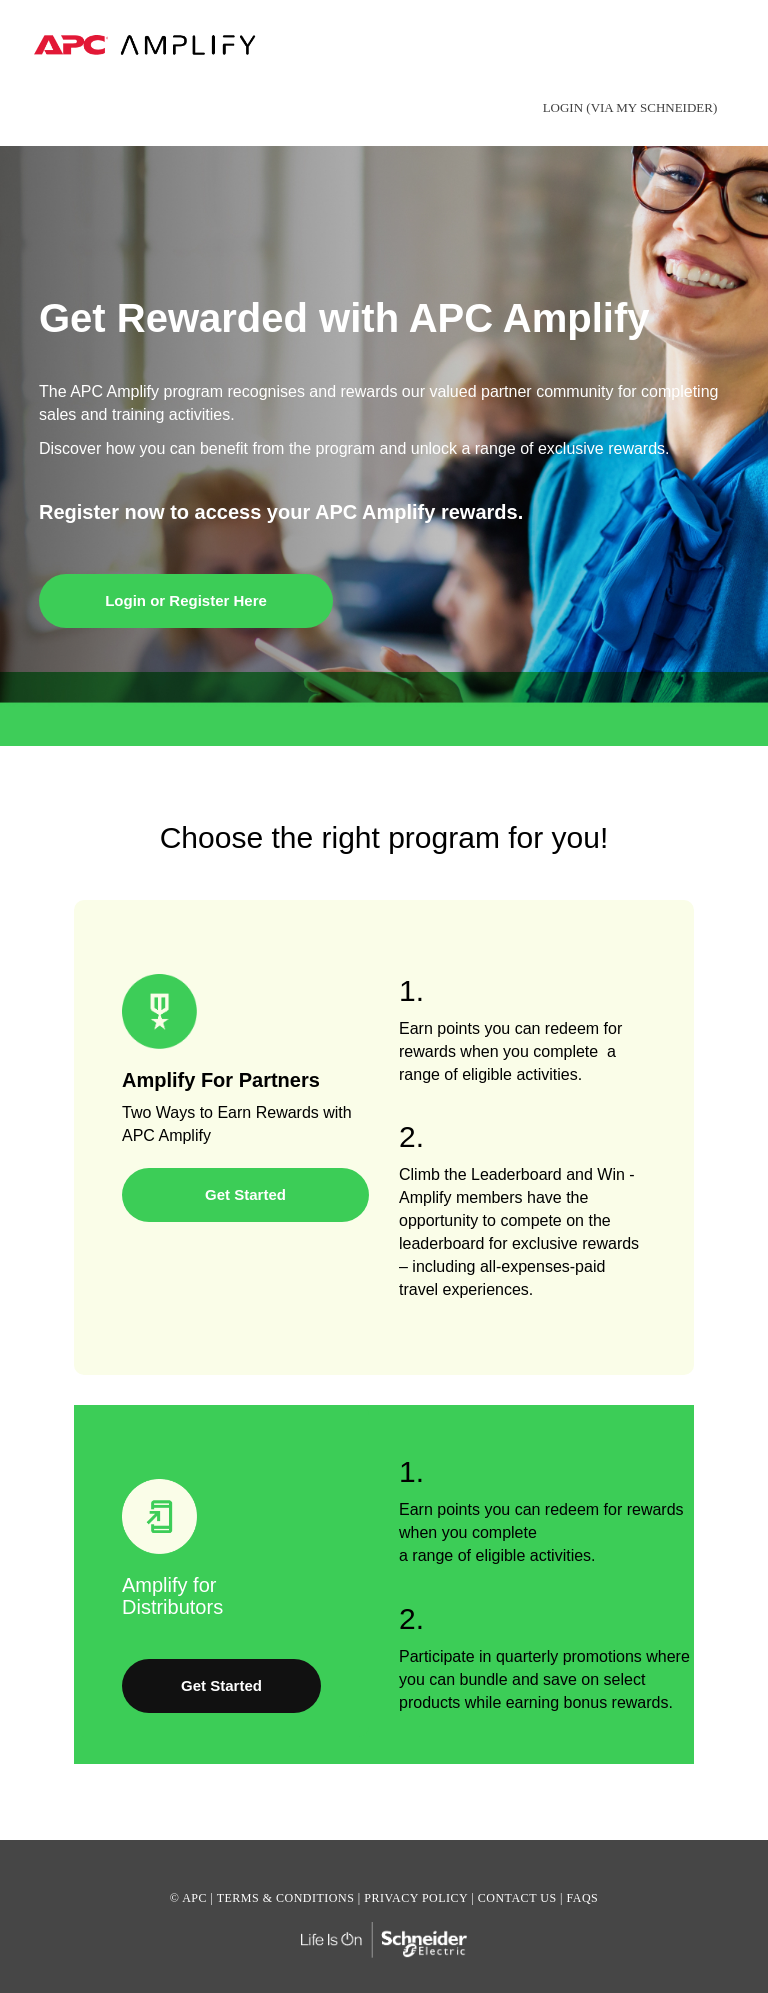 The height and width of the screenshot is (1993, 768). I want to click on CONTACT US, so click(517, 1898).